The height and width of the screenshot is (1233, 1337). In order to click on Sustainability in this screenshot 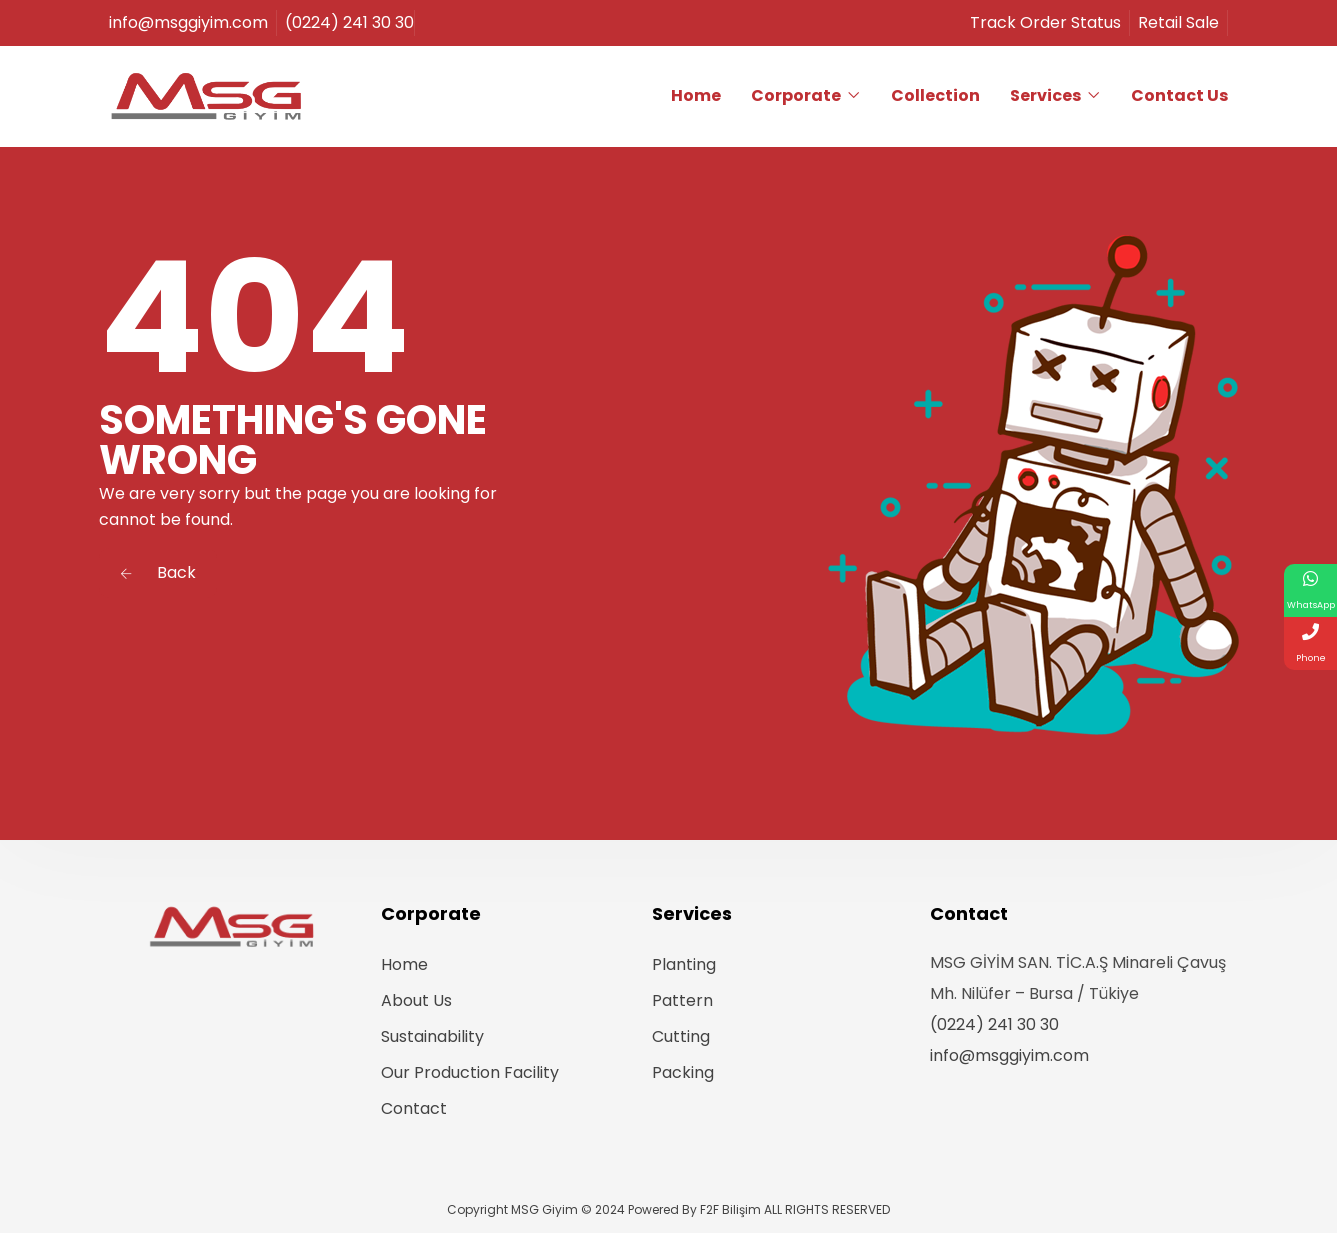, I will do `click(432, 1036)`.